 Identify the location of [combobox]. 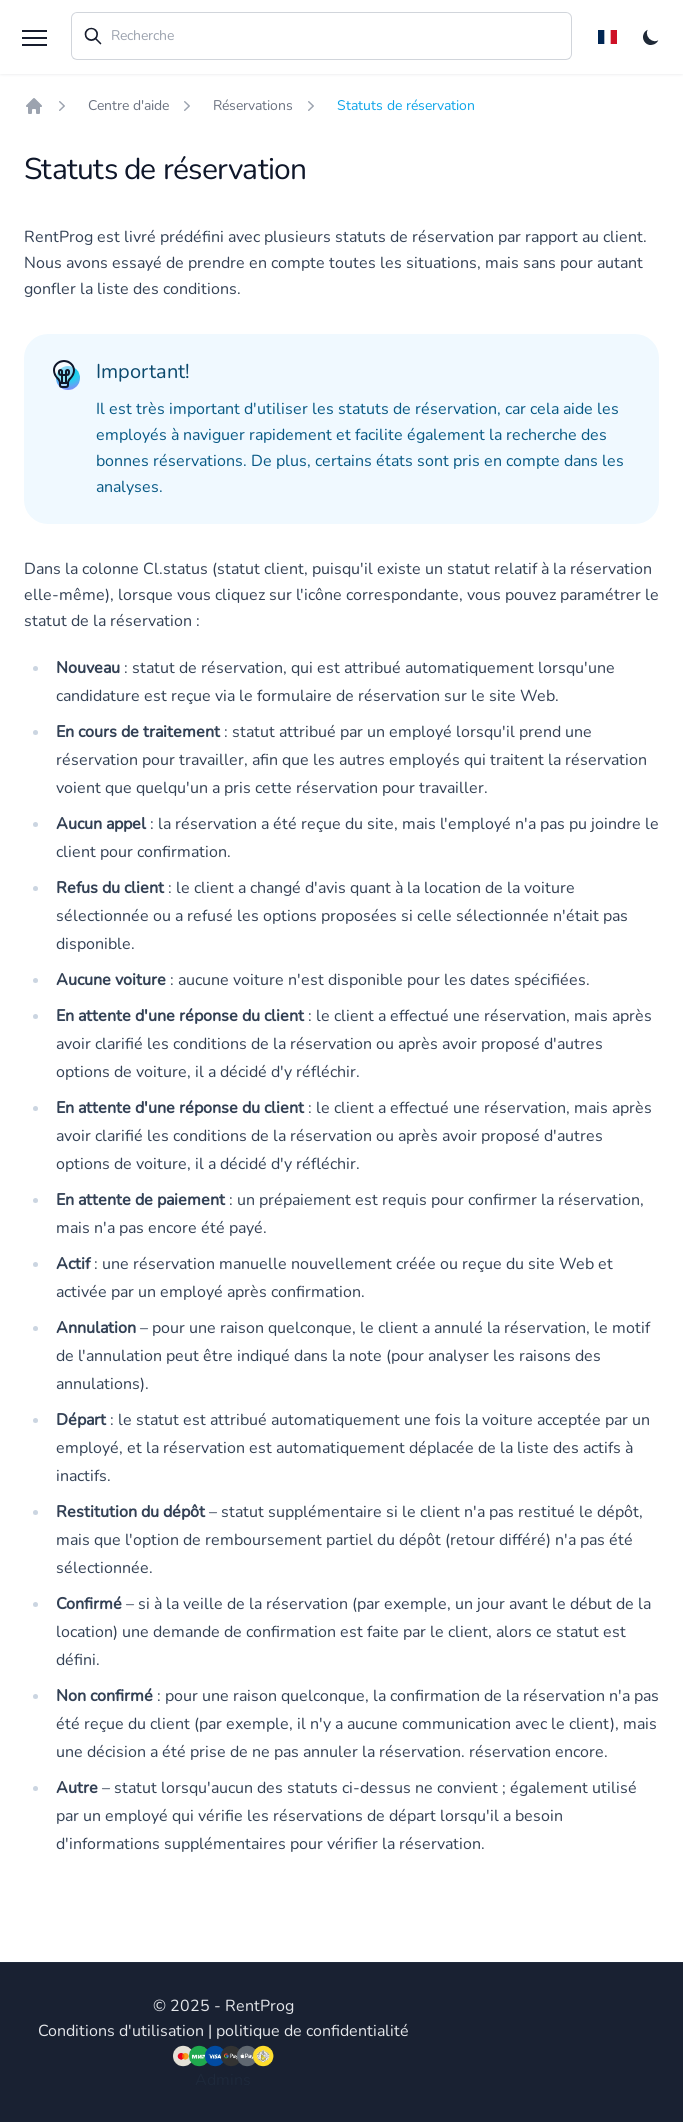
(321, 36).